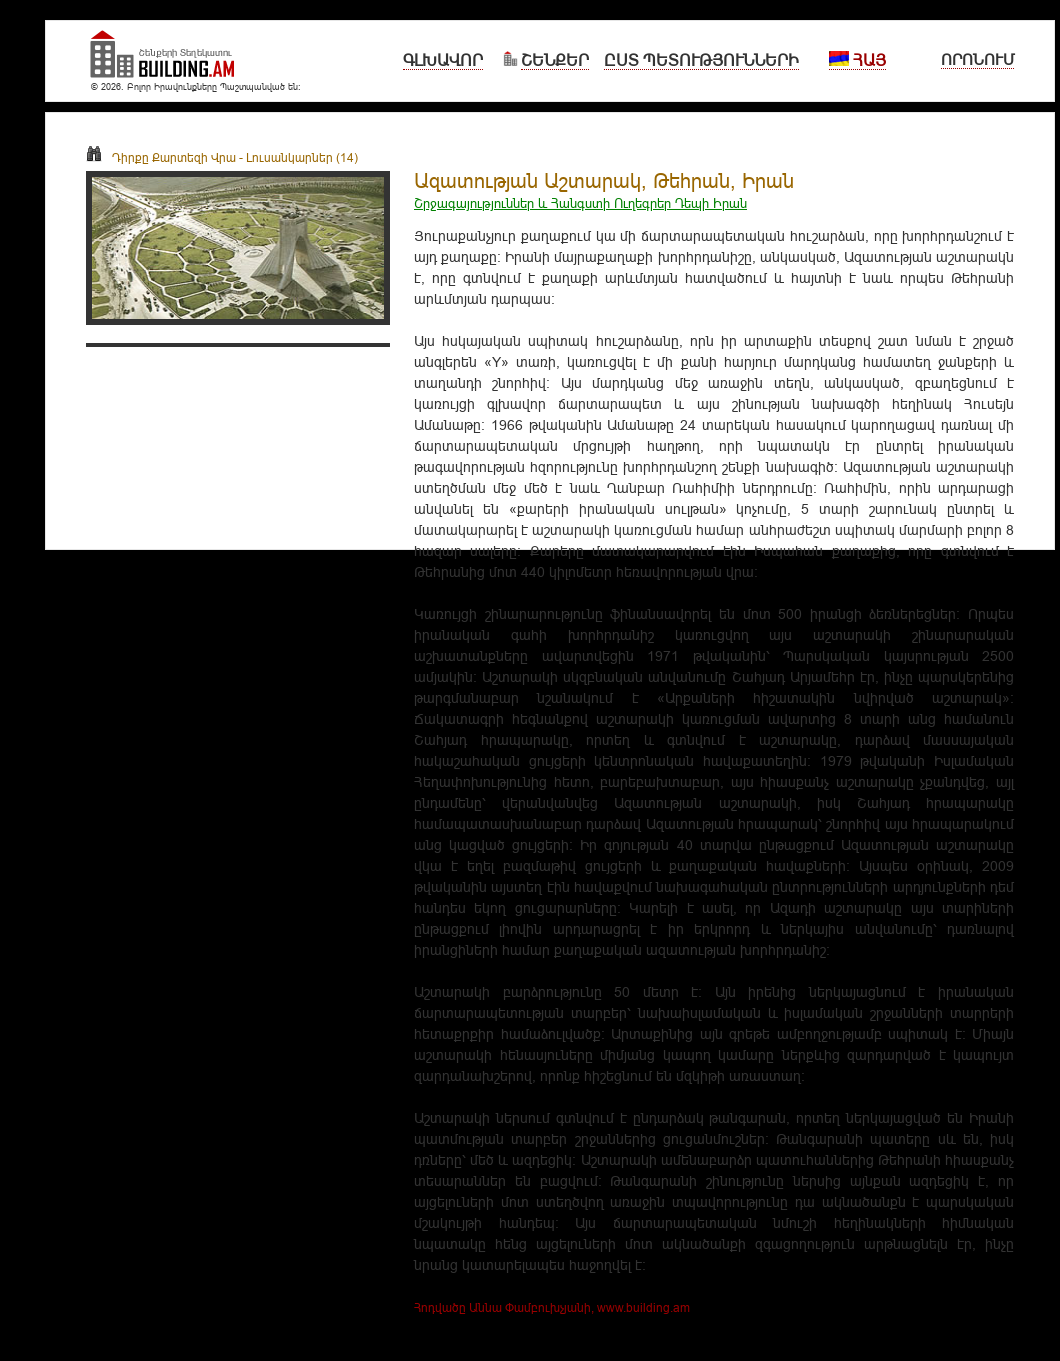 The width and height of the screenshot is (1060, 1361). Describe the element at coordinates (555, 60) in the screenshot. I see `Շենքեր` at that location.